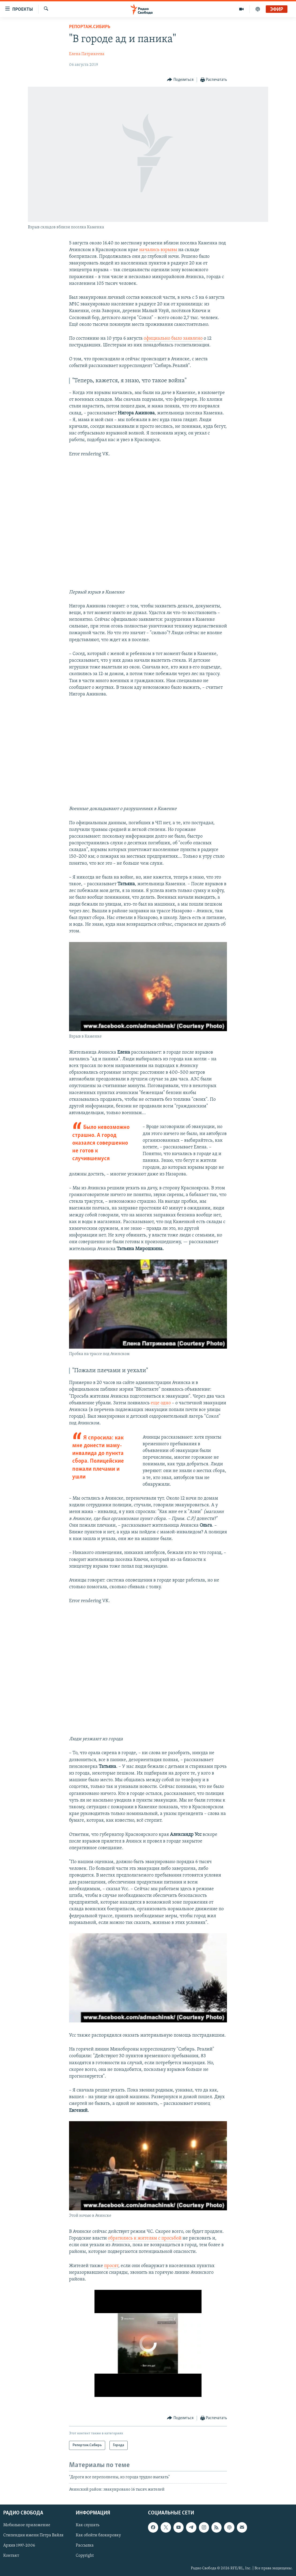 The height and width of the screenshot is (2576, 296). Describe the element at coordinates (161, 1403) in the screenshot. I see `еще одно` at that location.